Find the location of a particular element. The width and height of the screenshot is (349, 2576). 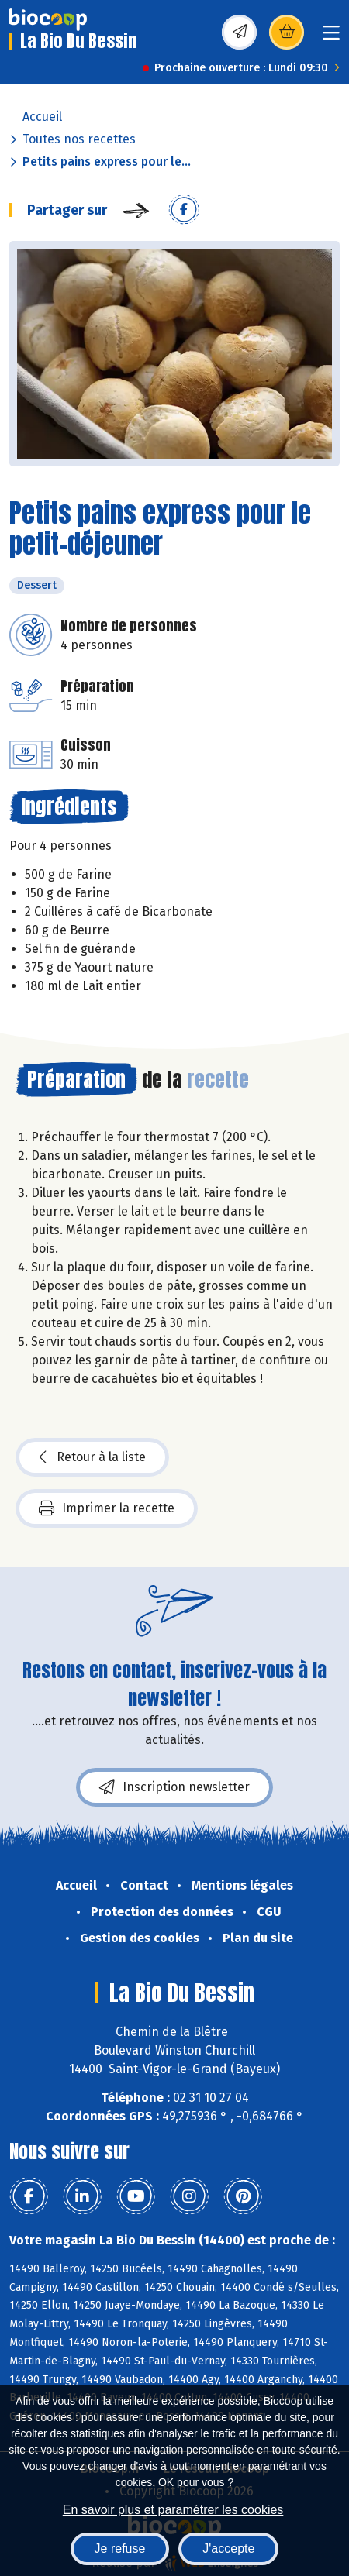

Imprimer la recette is located at coordinates (106, 1508).